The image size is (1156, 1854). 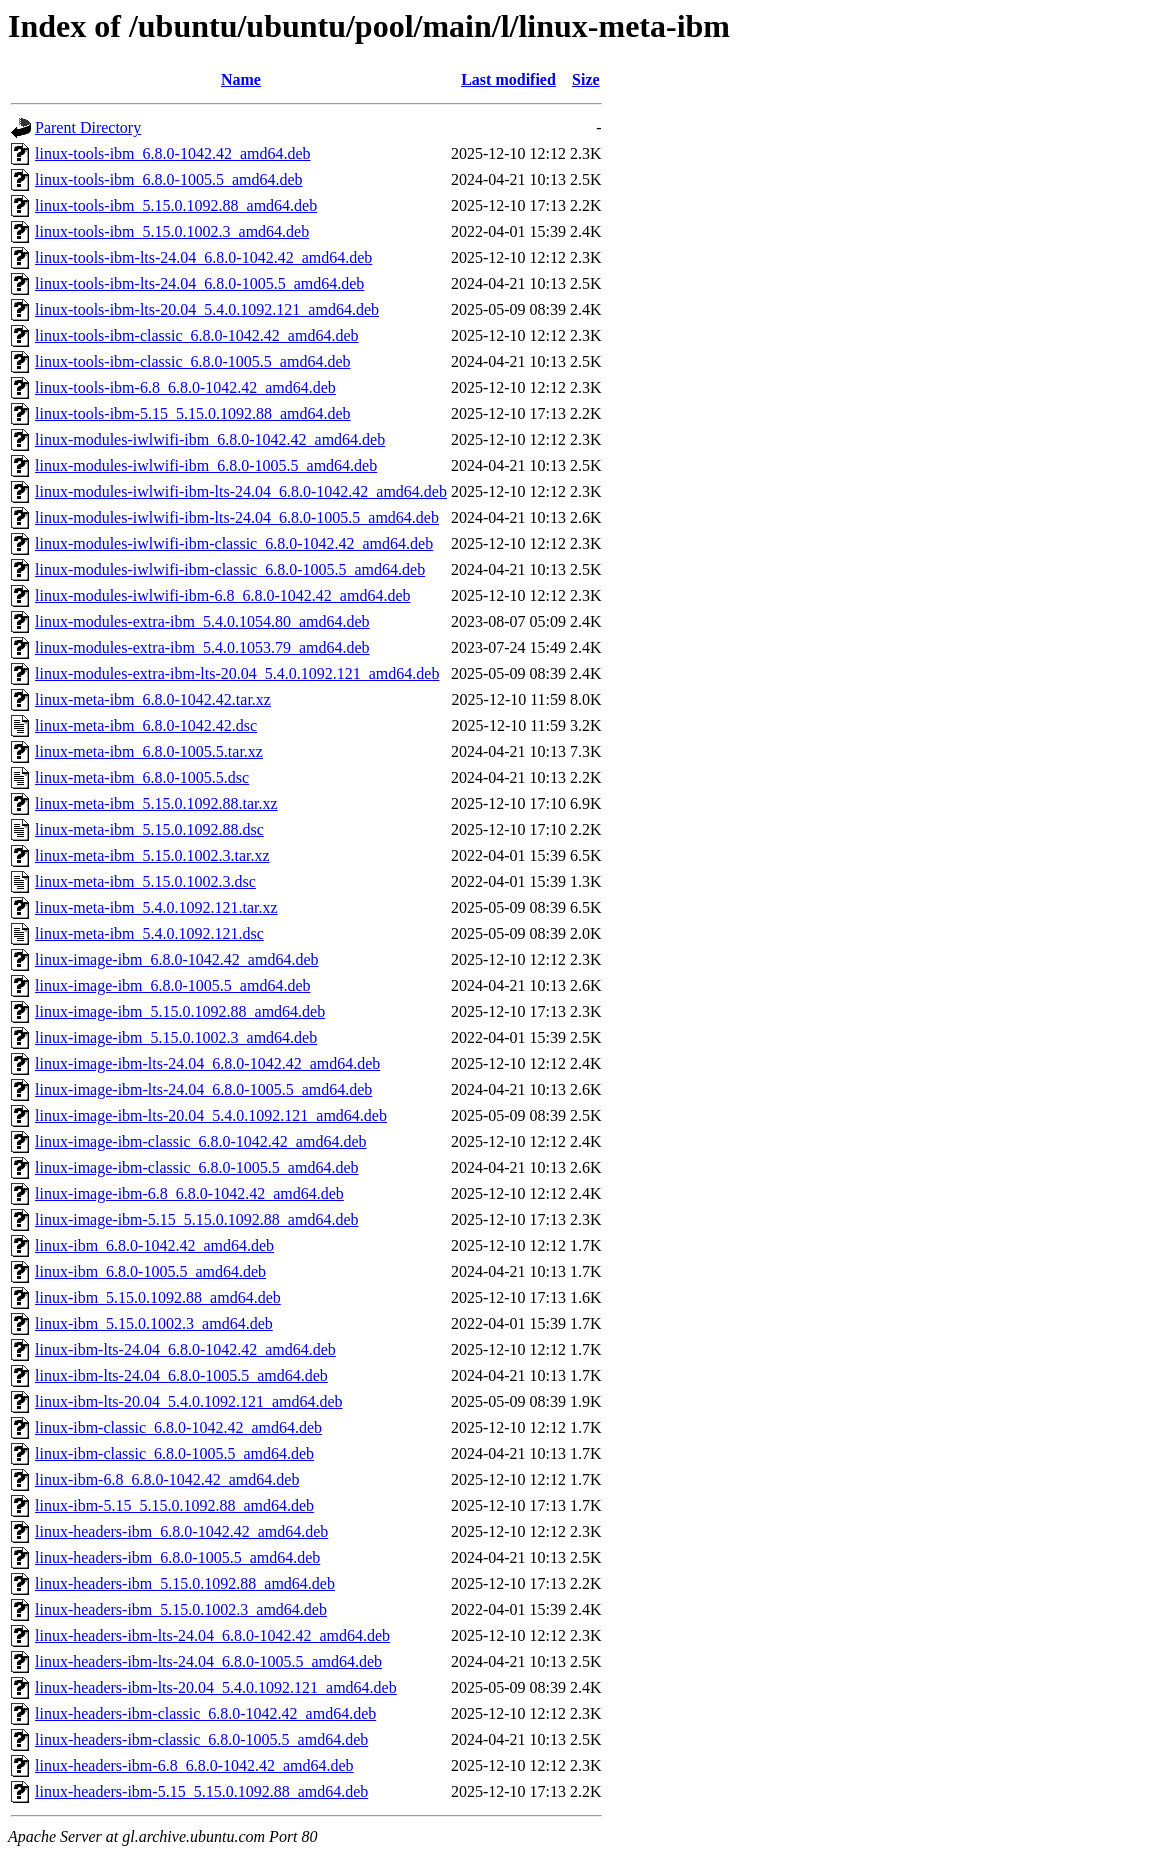 I want to click on linux-image-ibm-lts-20.04_5.4.0.1092.121_amd64.deb, so click(x=211, y=1115).